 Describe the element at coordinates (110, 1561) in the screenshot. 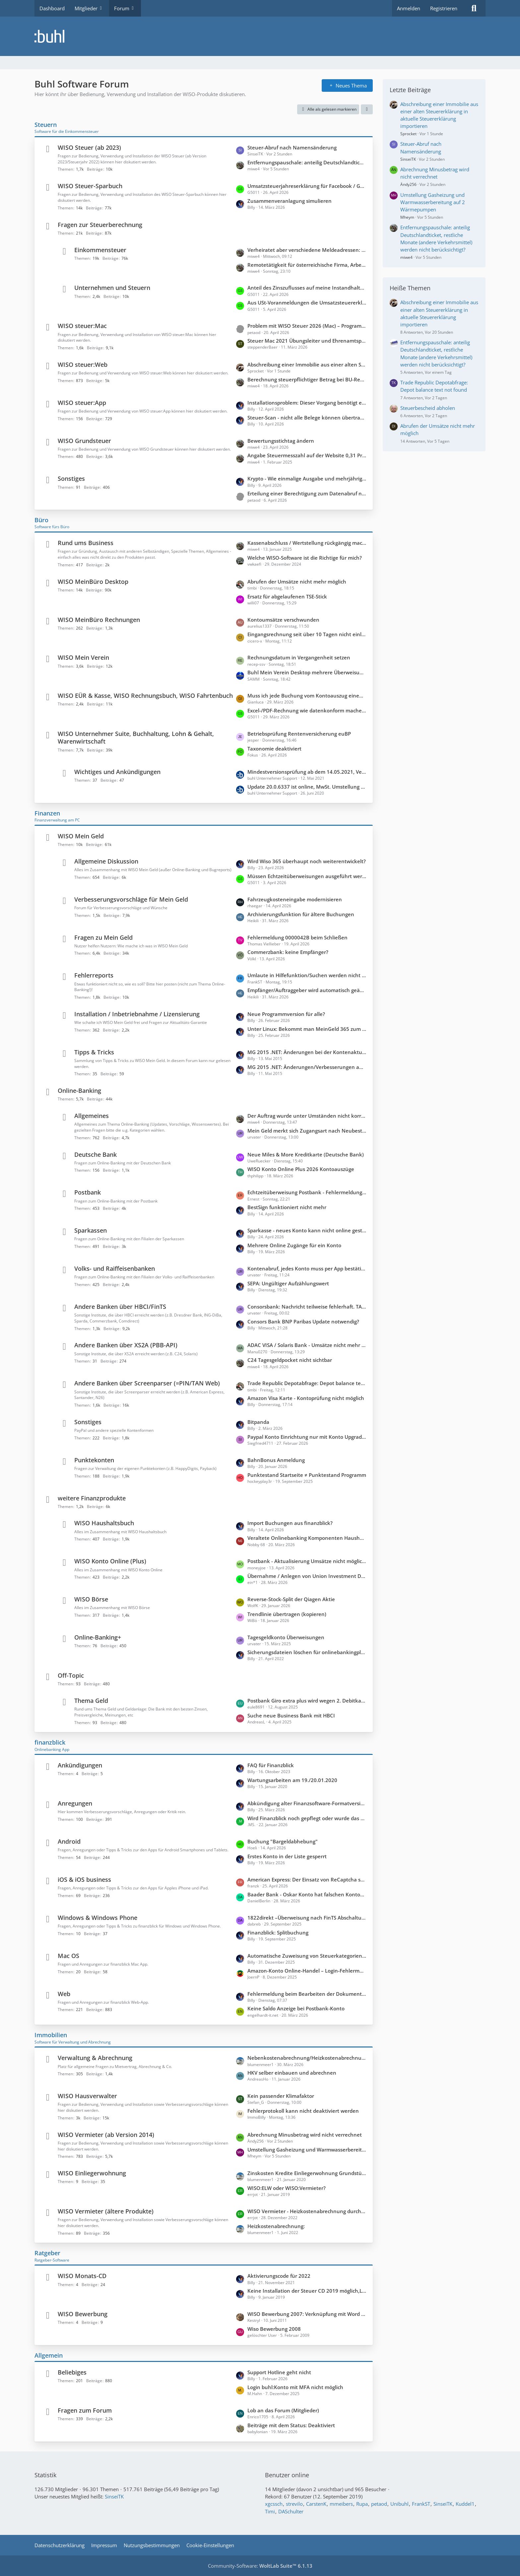

I see `WISO Konto Online (Plus)` at that location.